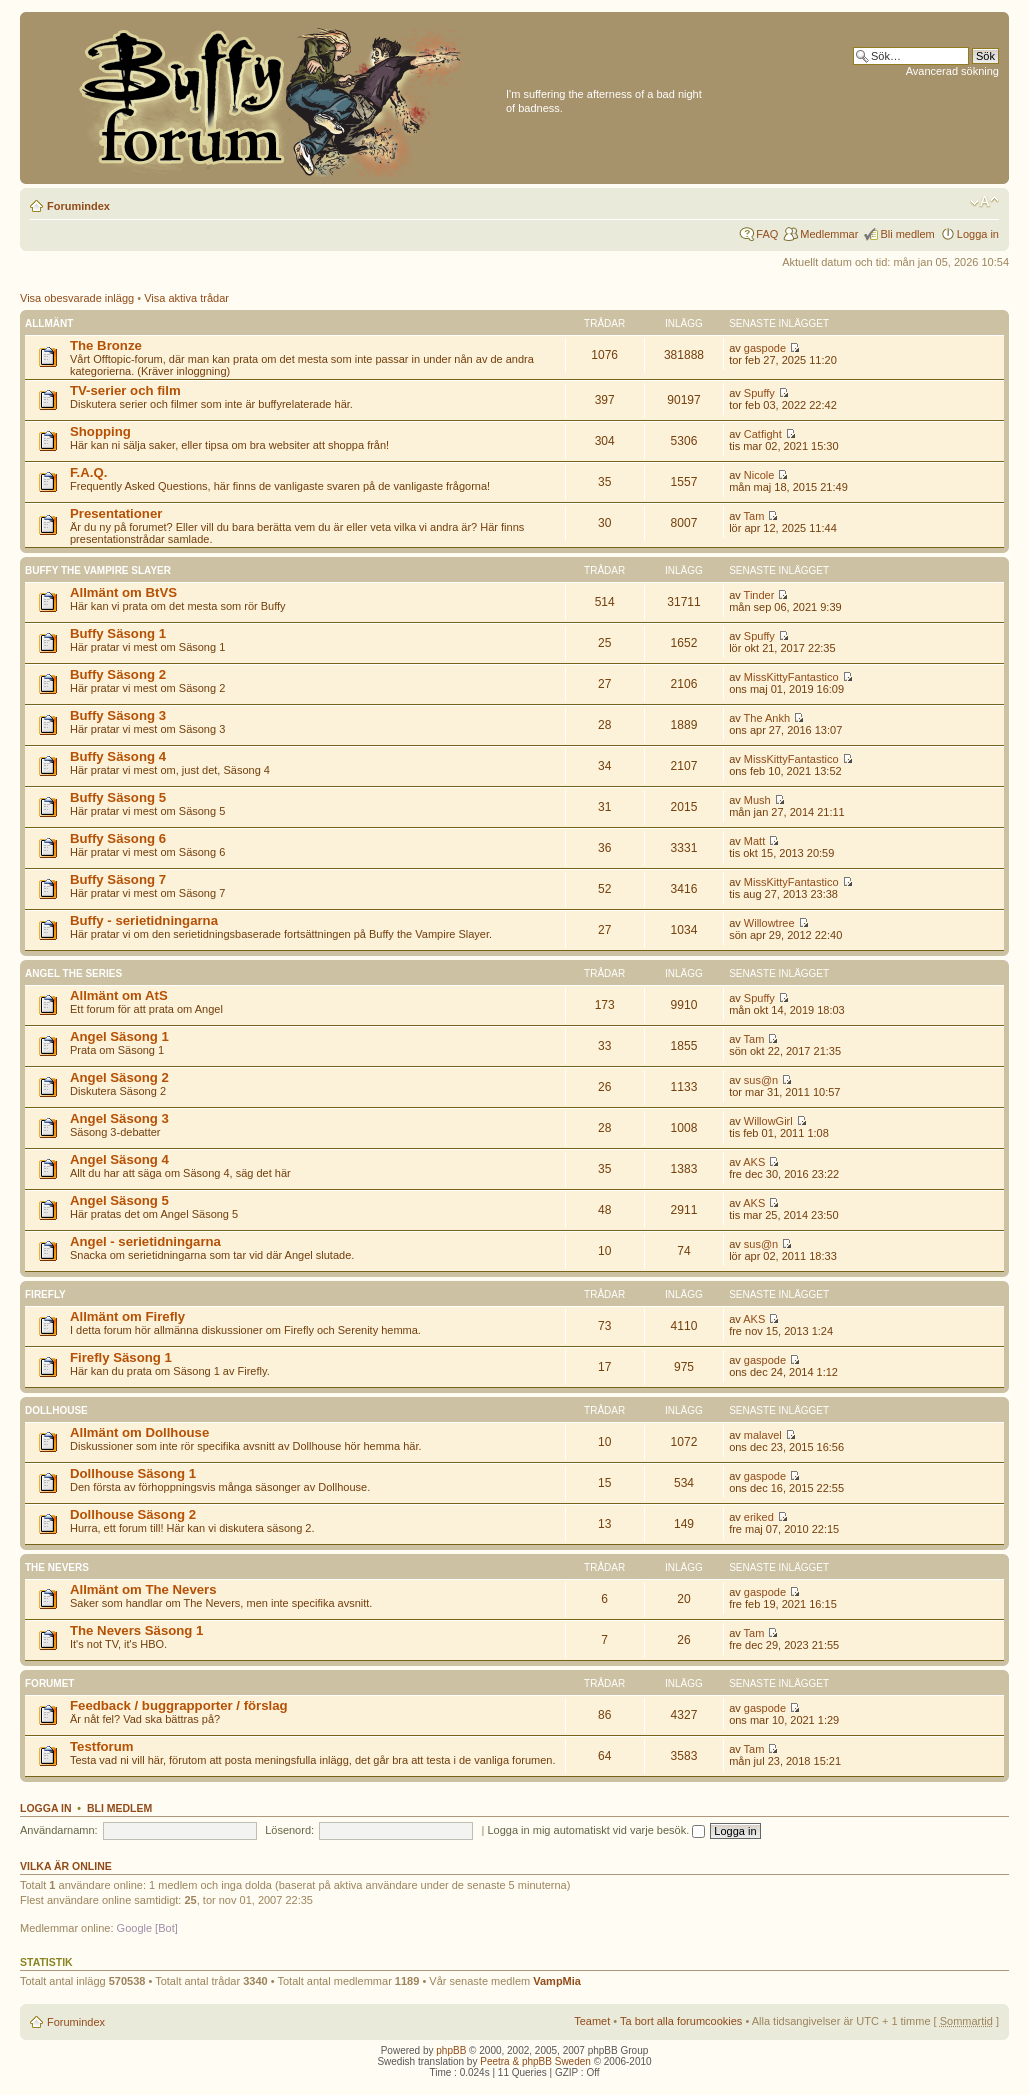 The width and height of the screenshot is (1029, 2095). Describe the element at coordinates (116, 513) in the screenshot. I see `Presentationer` at that location.